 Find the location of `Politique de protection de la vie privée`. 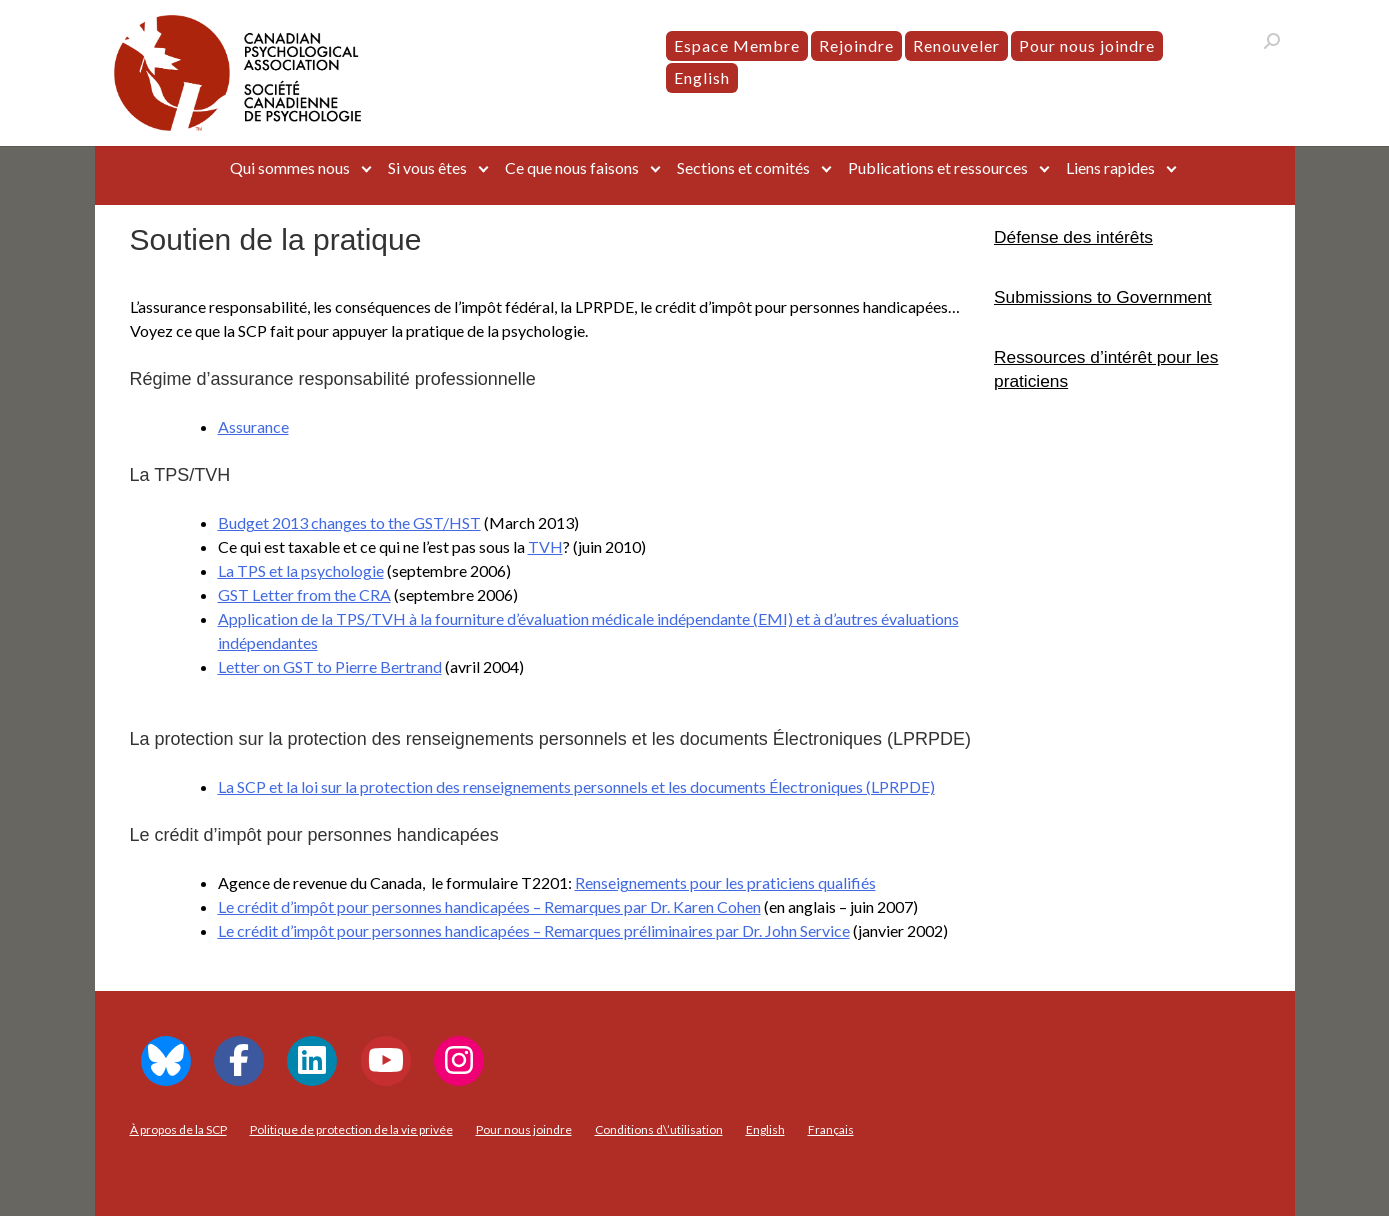

Politique de protection de la vie privée is located at coordinates (351, 1129).